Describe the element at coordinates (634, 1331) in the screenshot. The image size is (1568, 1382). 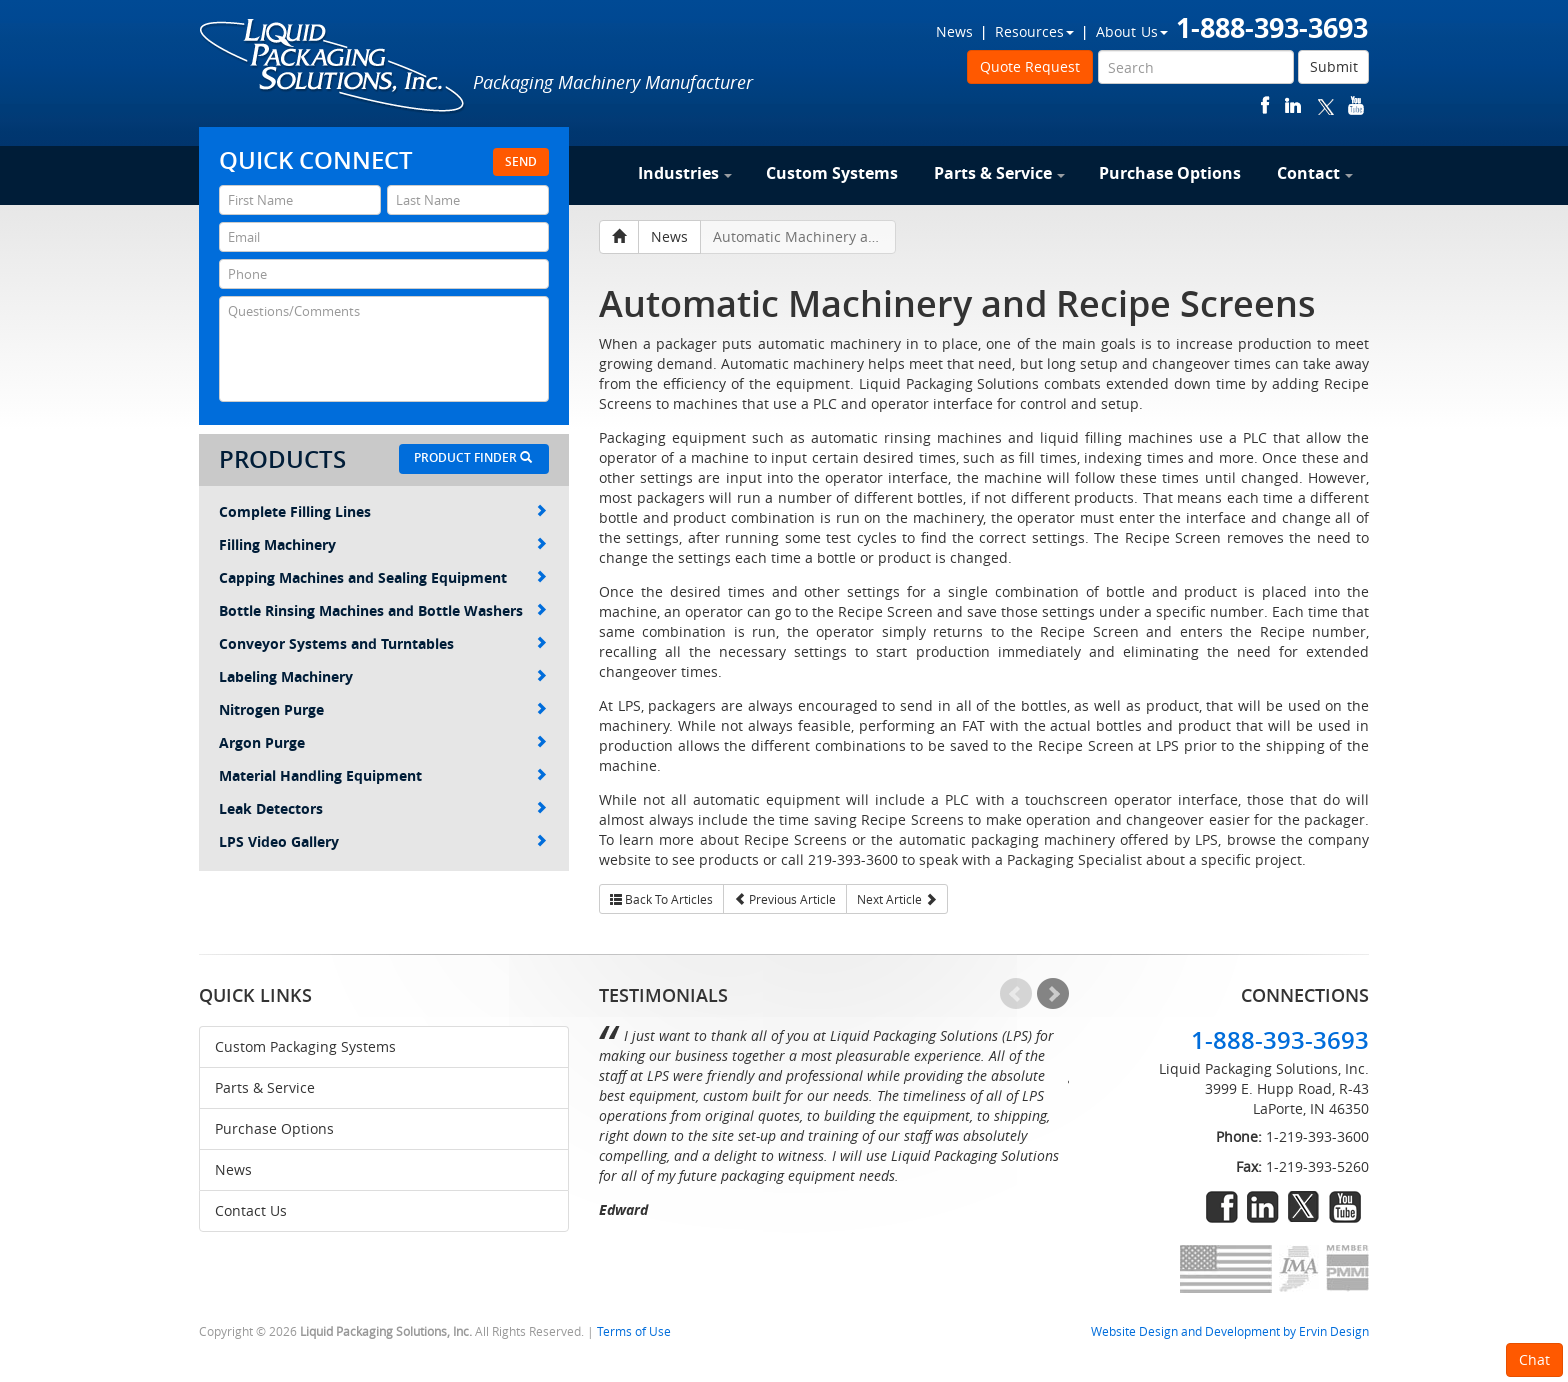
I see `Terms of Use` at that location.